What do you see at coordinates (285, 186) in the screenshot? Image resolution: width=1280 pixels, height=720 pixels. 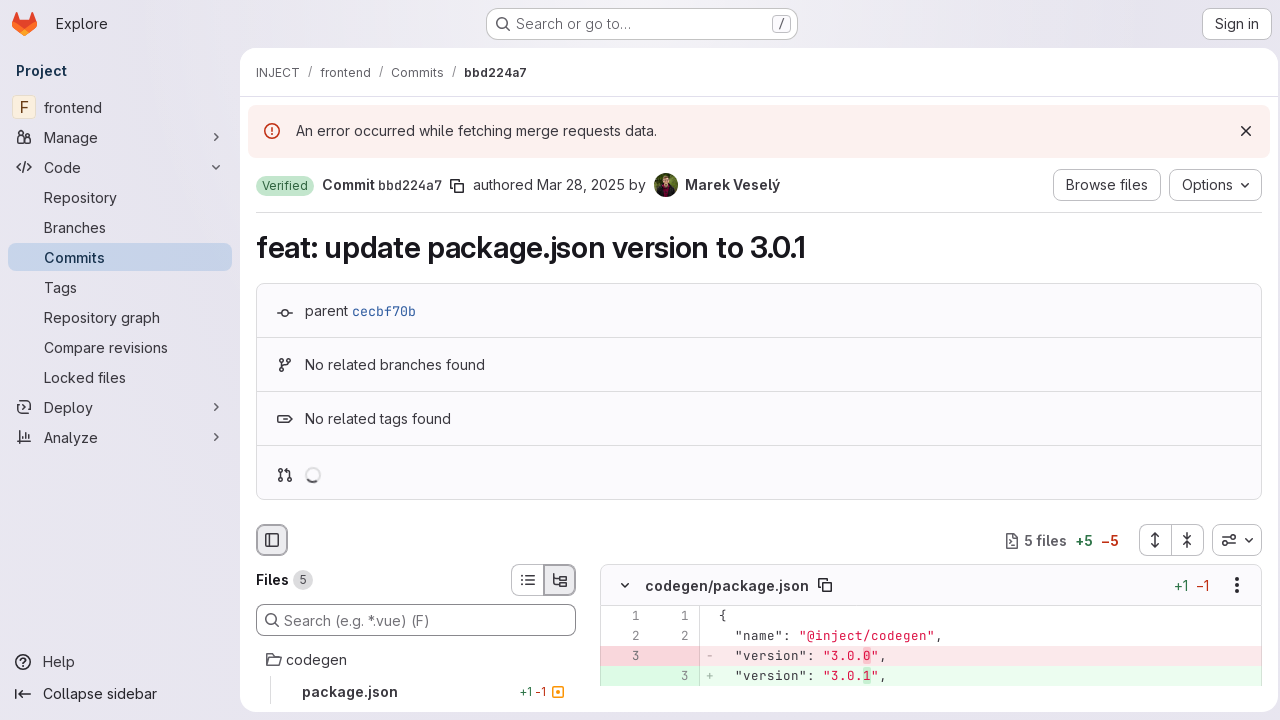 I see `[button]` at bounding box center [285, 186].